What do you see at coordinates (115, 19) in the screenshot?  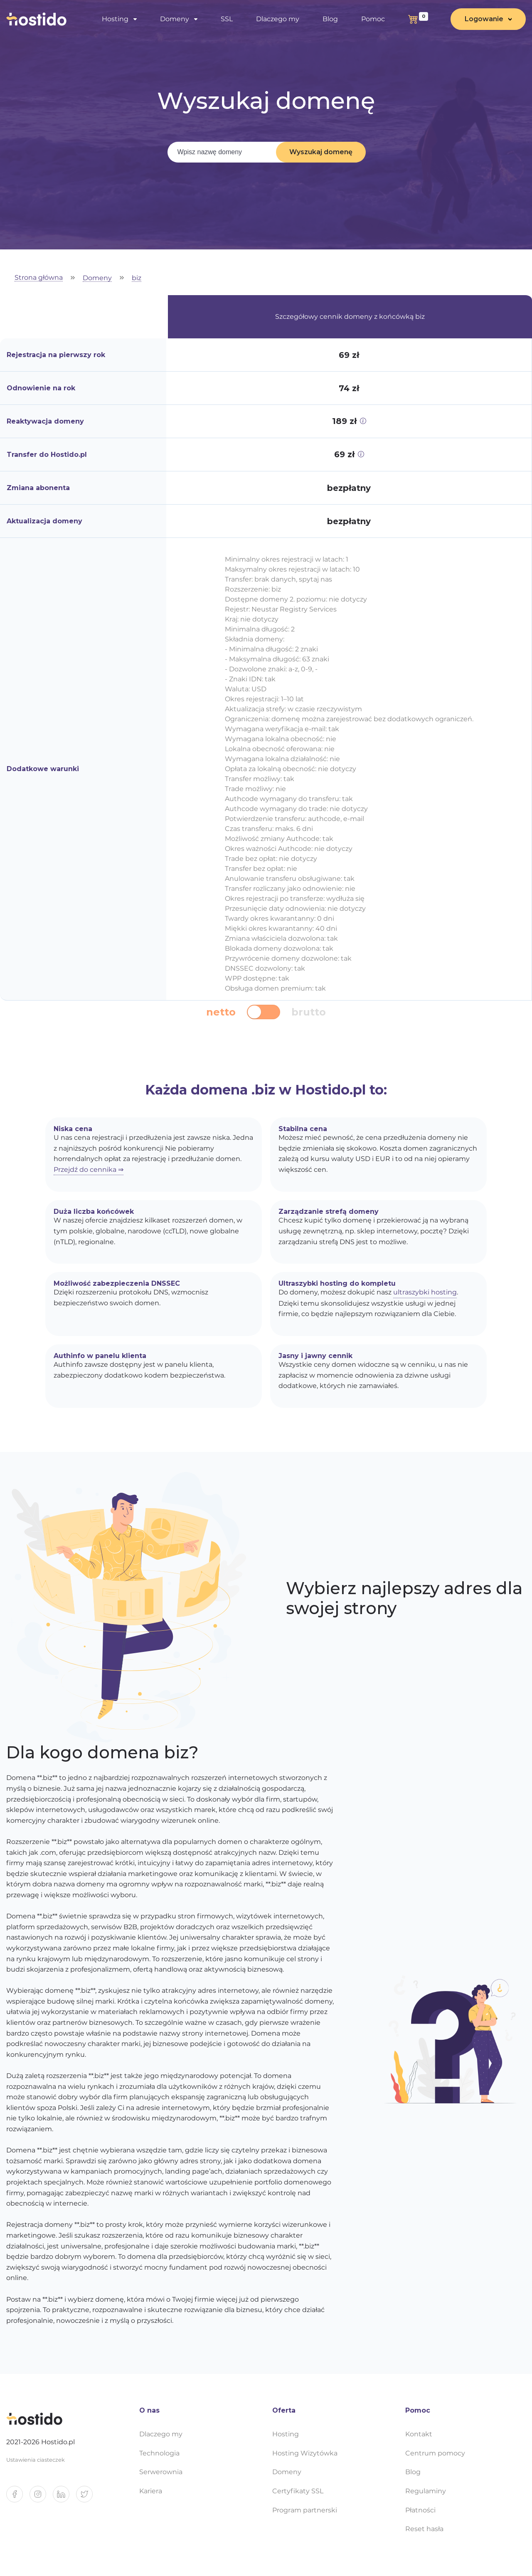 I see `Hosting` at bounding box center [115, 19].